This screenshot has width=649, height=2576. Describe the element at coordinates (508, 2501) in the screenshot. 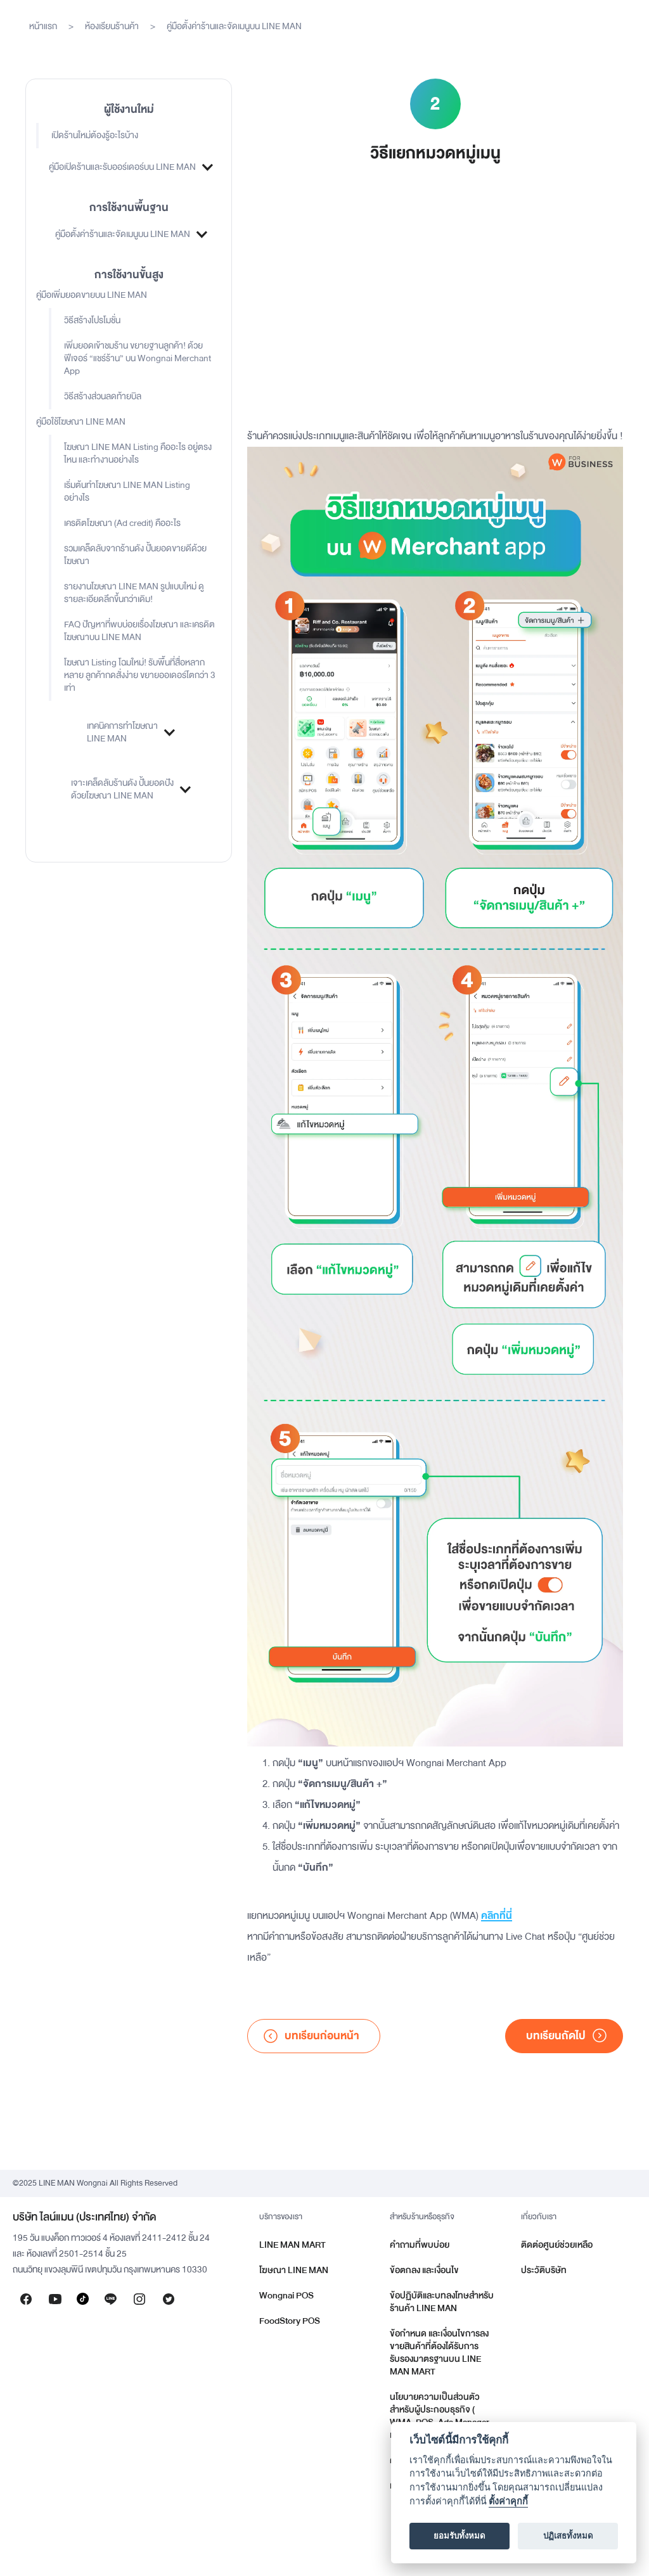

I see `ตั้งค่าคุกกี้` at that location.